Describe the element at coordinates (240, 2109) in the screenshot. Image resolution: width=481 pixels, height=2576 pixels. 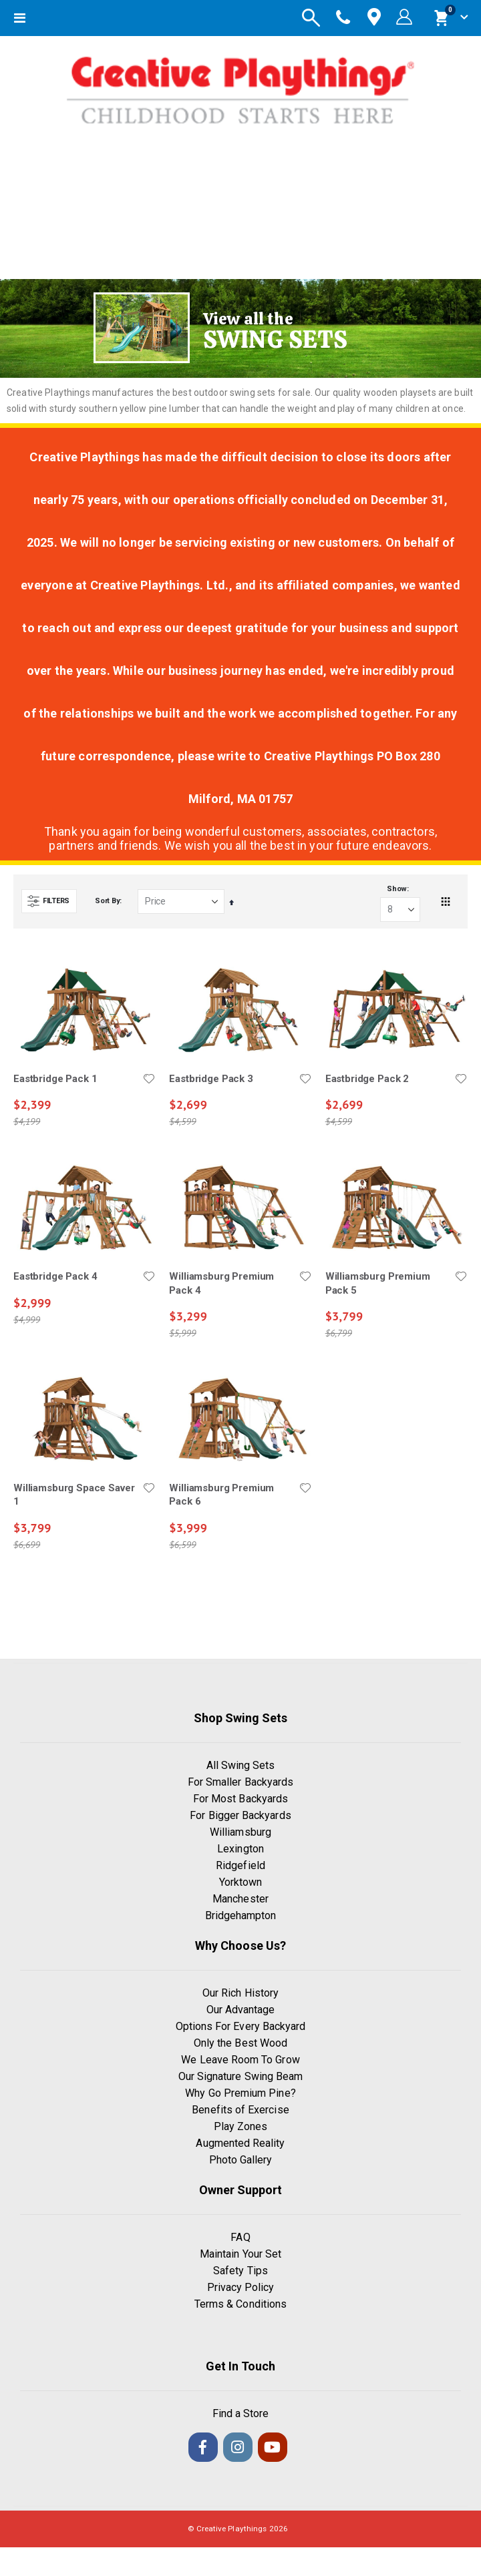
I see `Benefits of Exercise` at that location.